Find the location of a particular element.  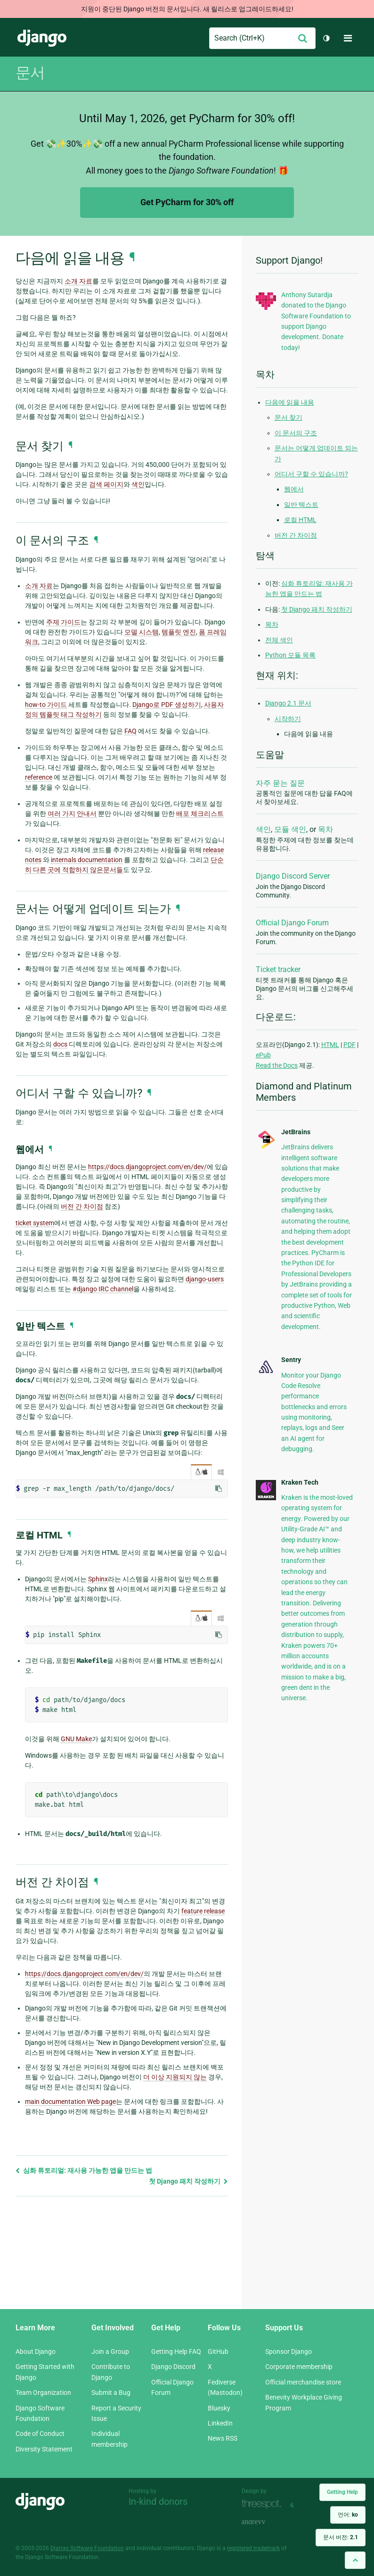

Diversity Statement is located at coordinates (44, 2449).